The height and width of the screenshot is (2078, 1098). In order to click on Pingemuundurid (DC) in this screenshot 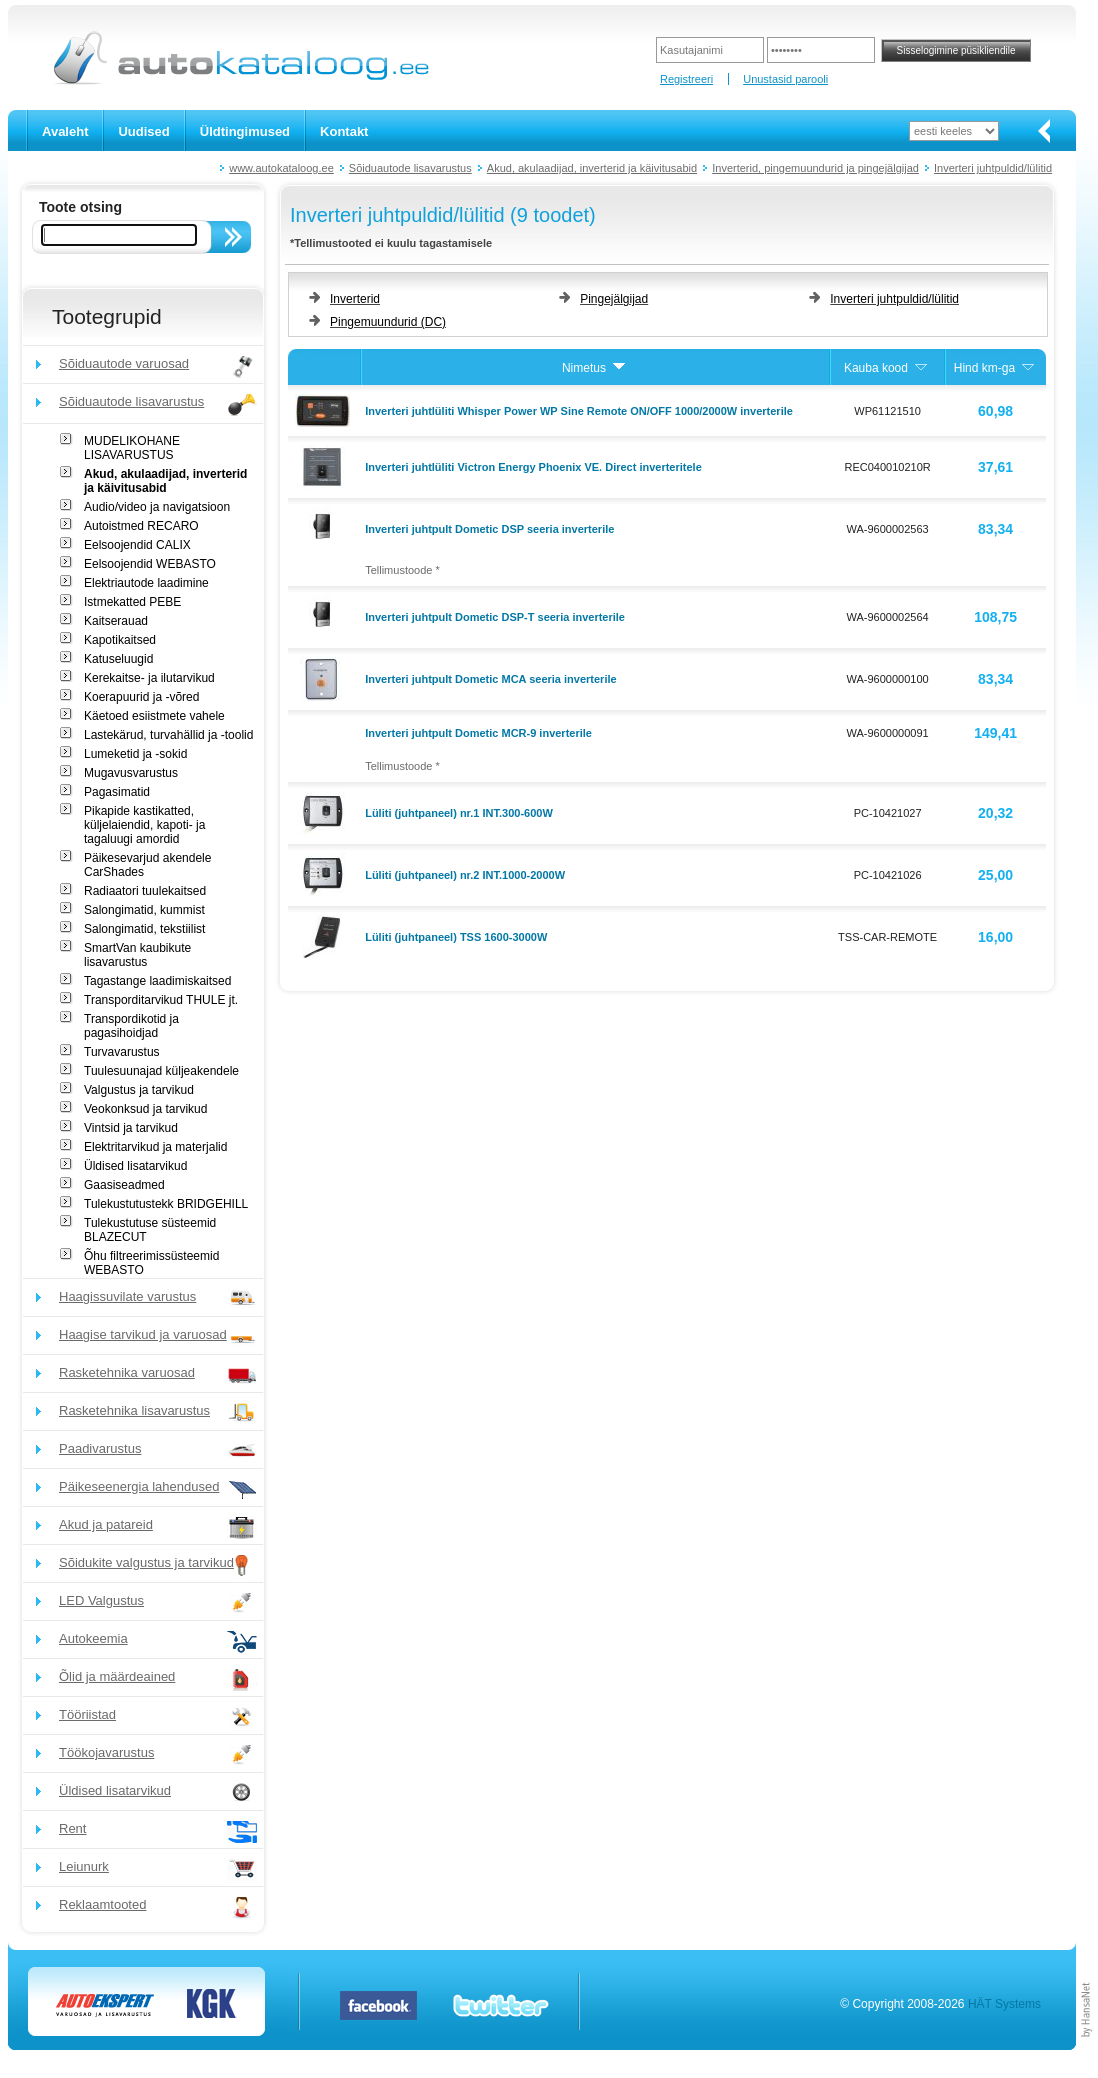, I will do `click(388, 322)`.